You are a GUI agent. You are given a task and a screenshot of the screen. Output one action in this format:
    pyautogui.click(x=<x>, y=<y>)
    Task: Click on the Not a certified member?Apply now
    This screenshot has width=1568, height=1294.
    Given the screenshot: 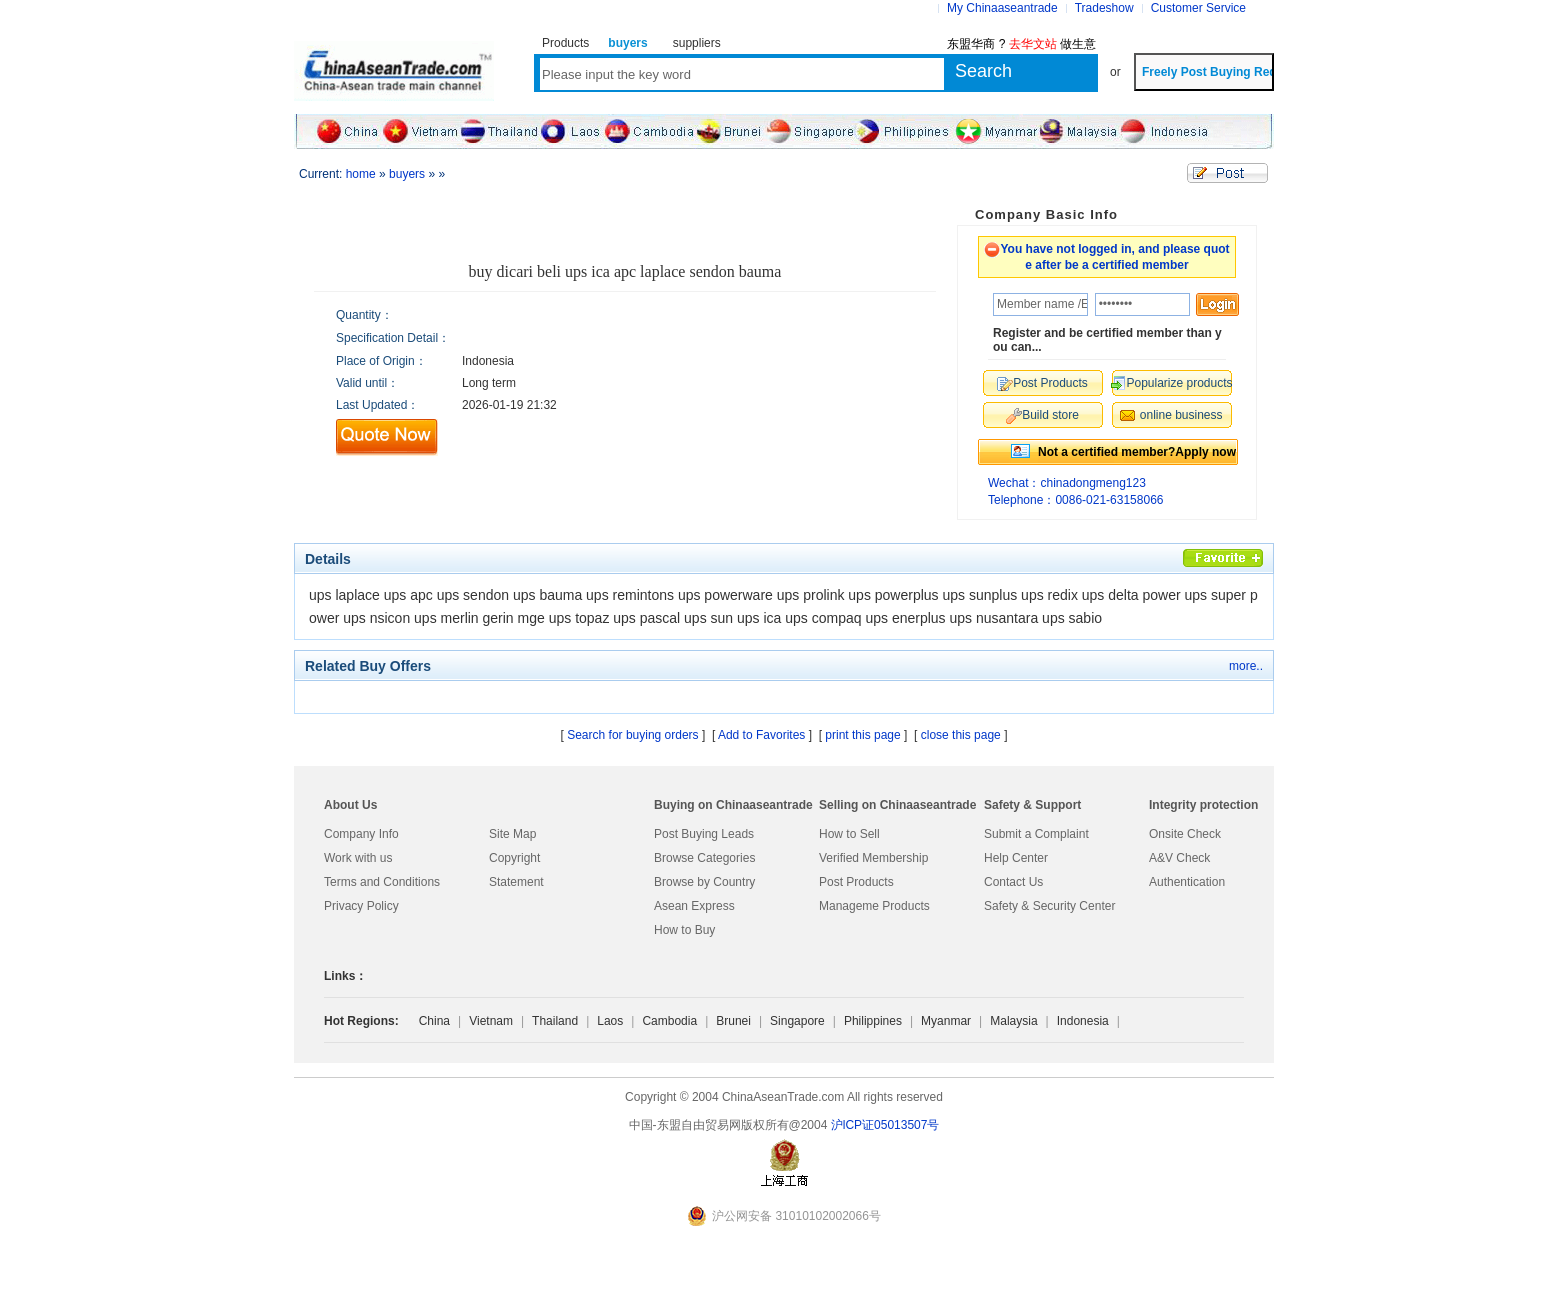 What is the action you would take?
    pyautogui.click(x=1137, y=452)
    